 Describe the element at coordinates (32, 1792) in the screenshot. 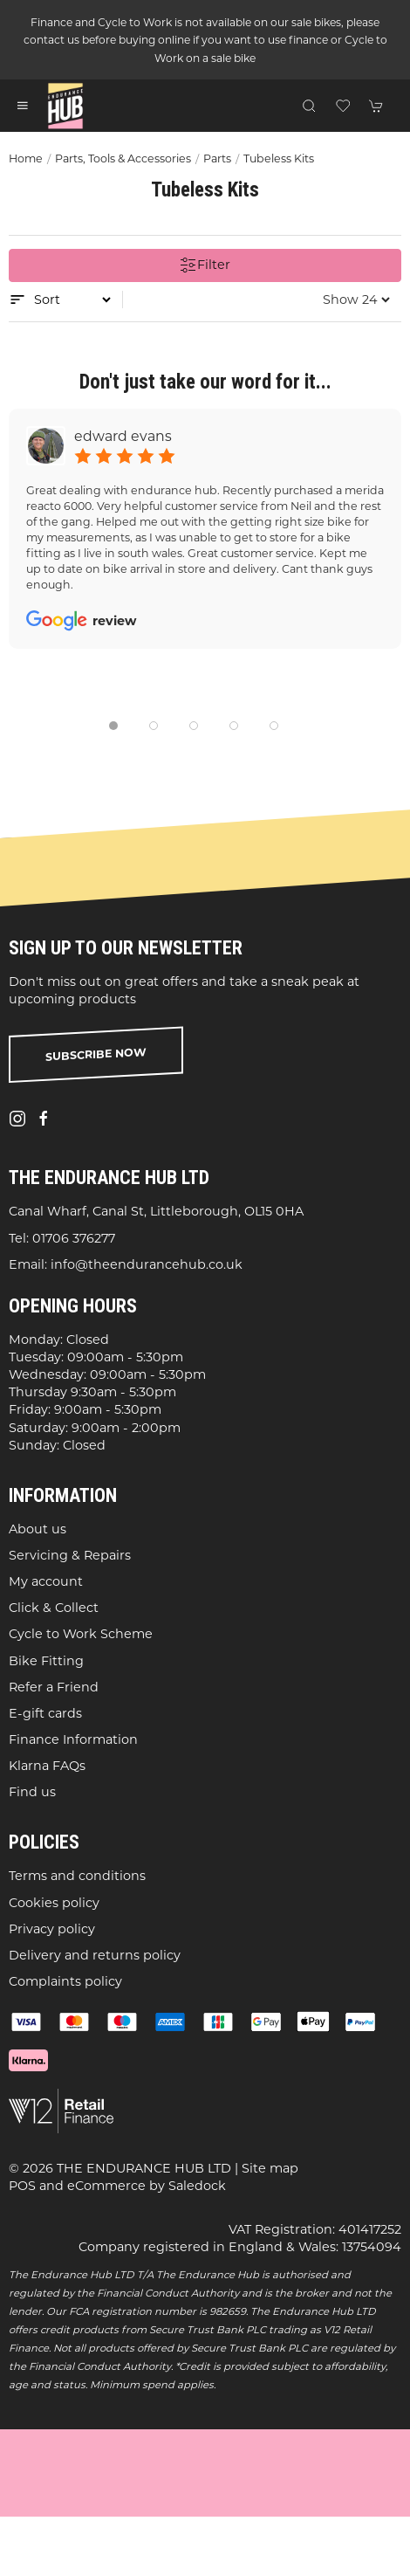

I see `Find us` at that location.